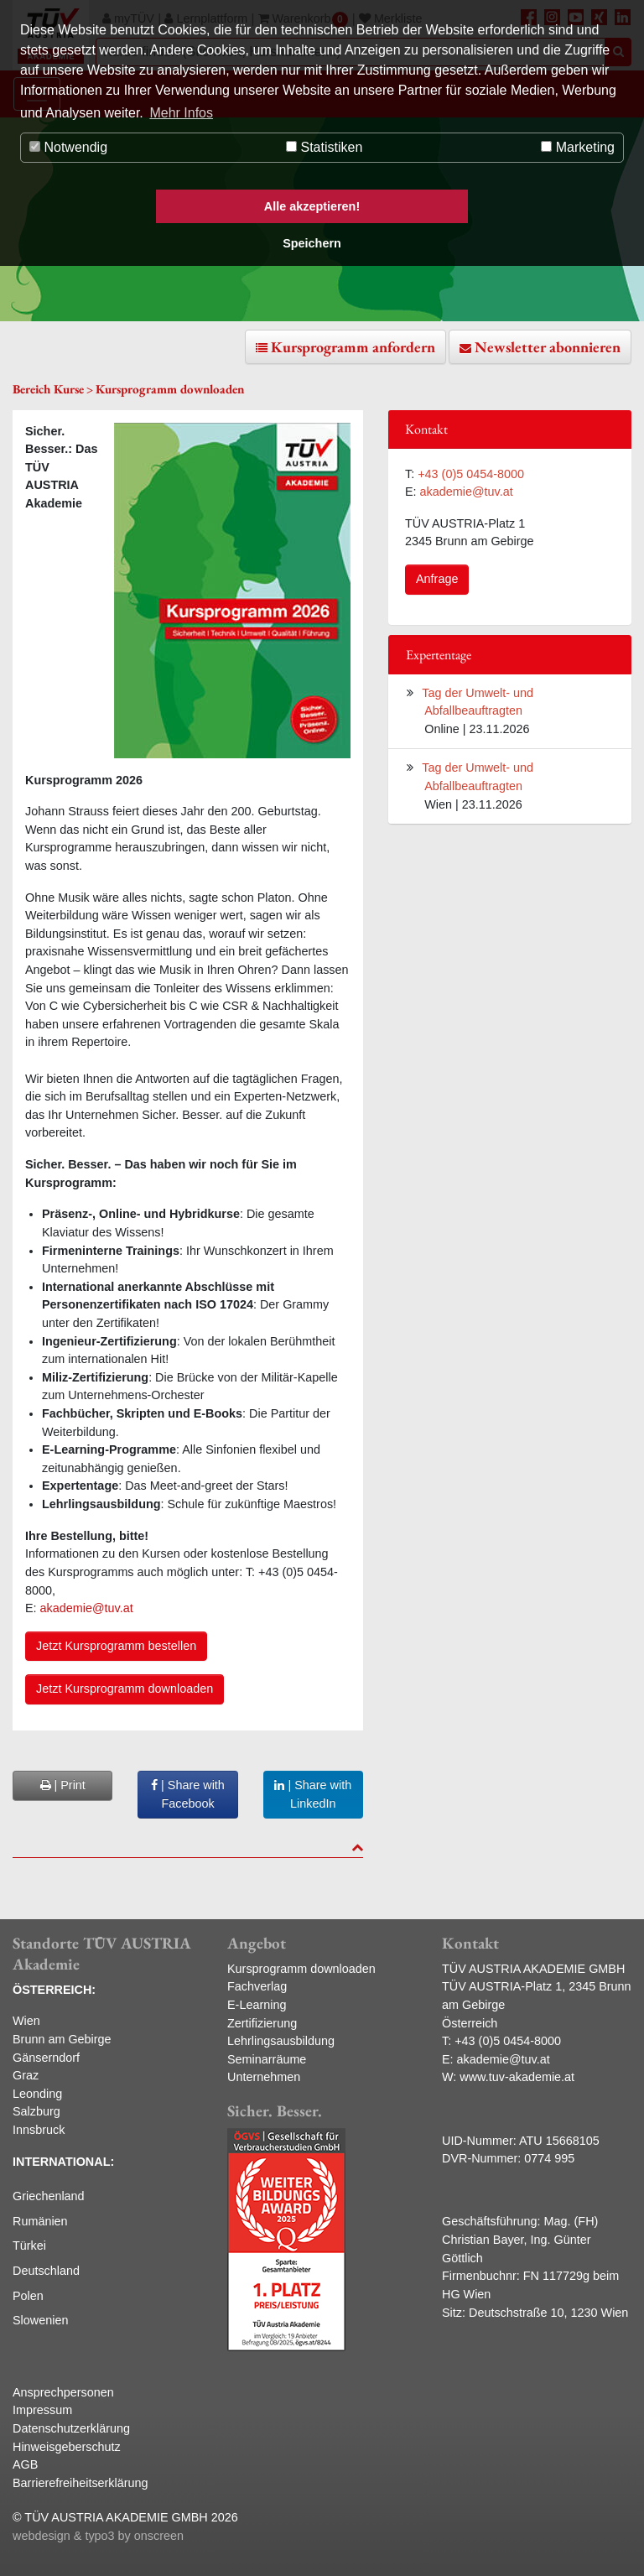 The image size is (644, 2576). I want to click on Datenschutzerklärung, so click(71, 2428).